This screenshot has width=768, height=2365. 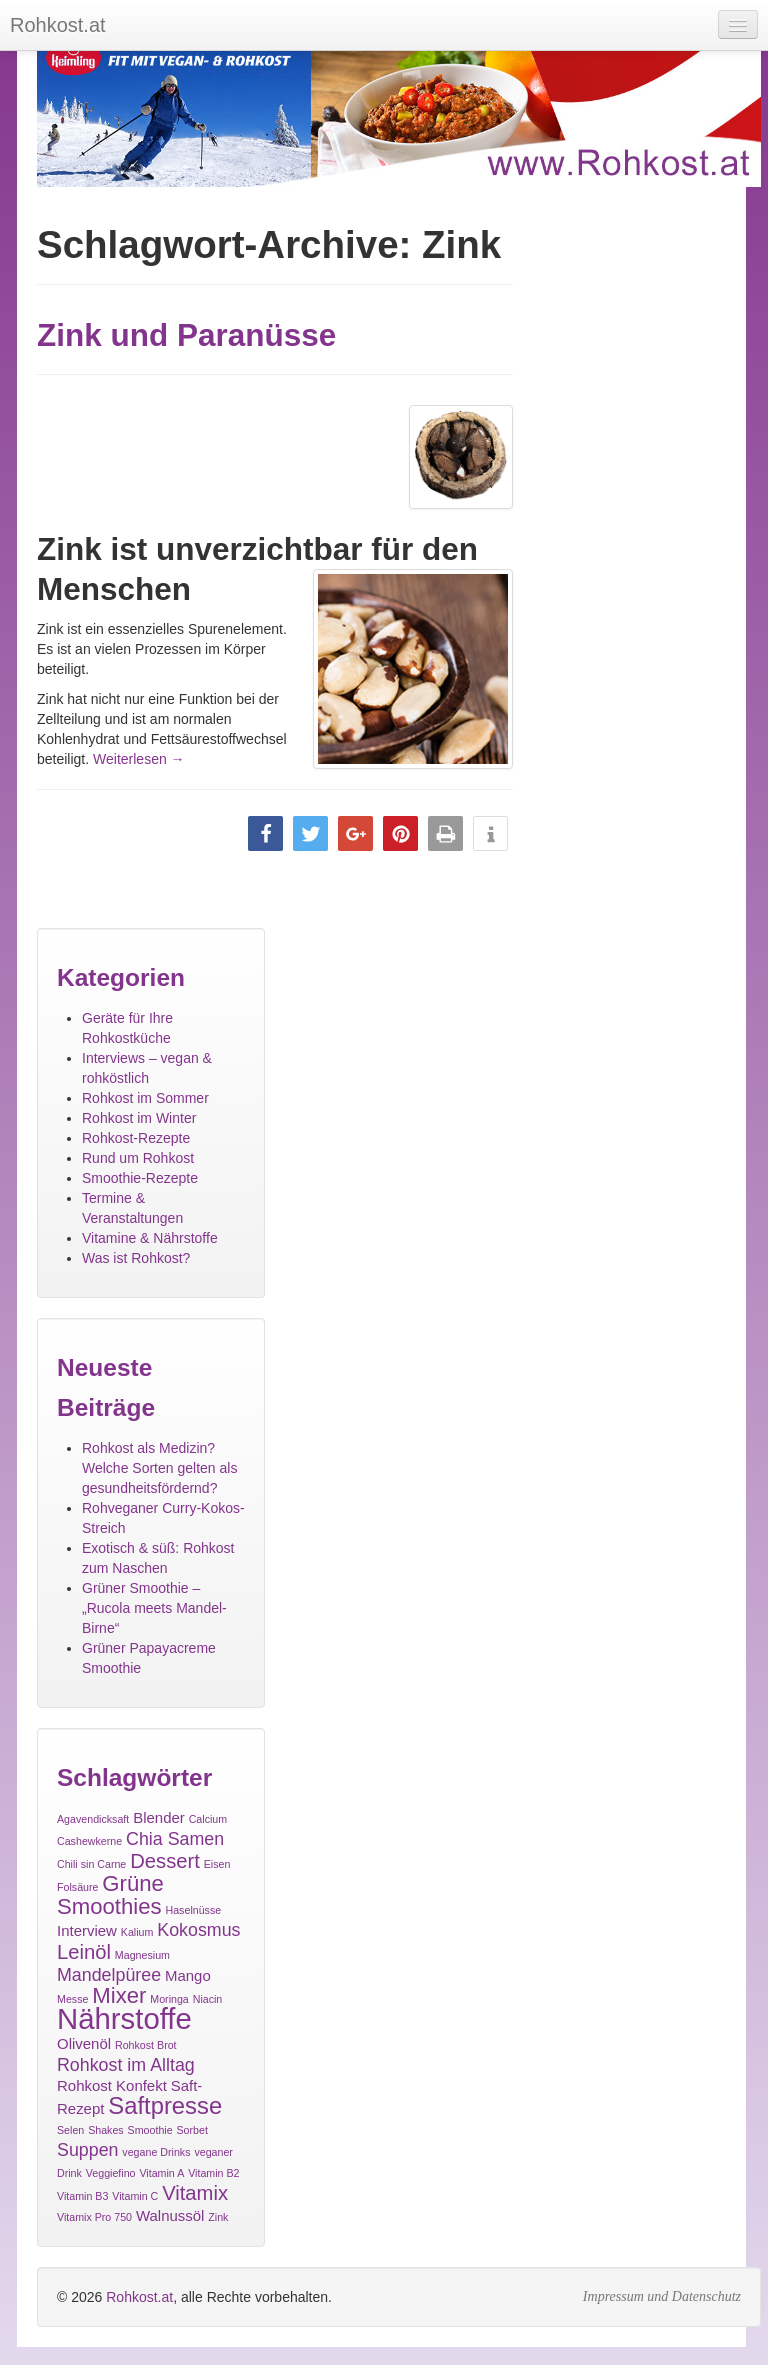 What do you see at coordinates (213, 2173) in the screenshot?
I see `Vitamin B2 [Vitamin B2 (1 Eintrag)]` at bounding box center [213, 2173].